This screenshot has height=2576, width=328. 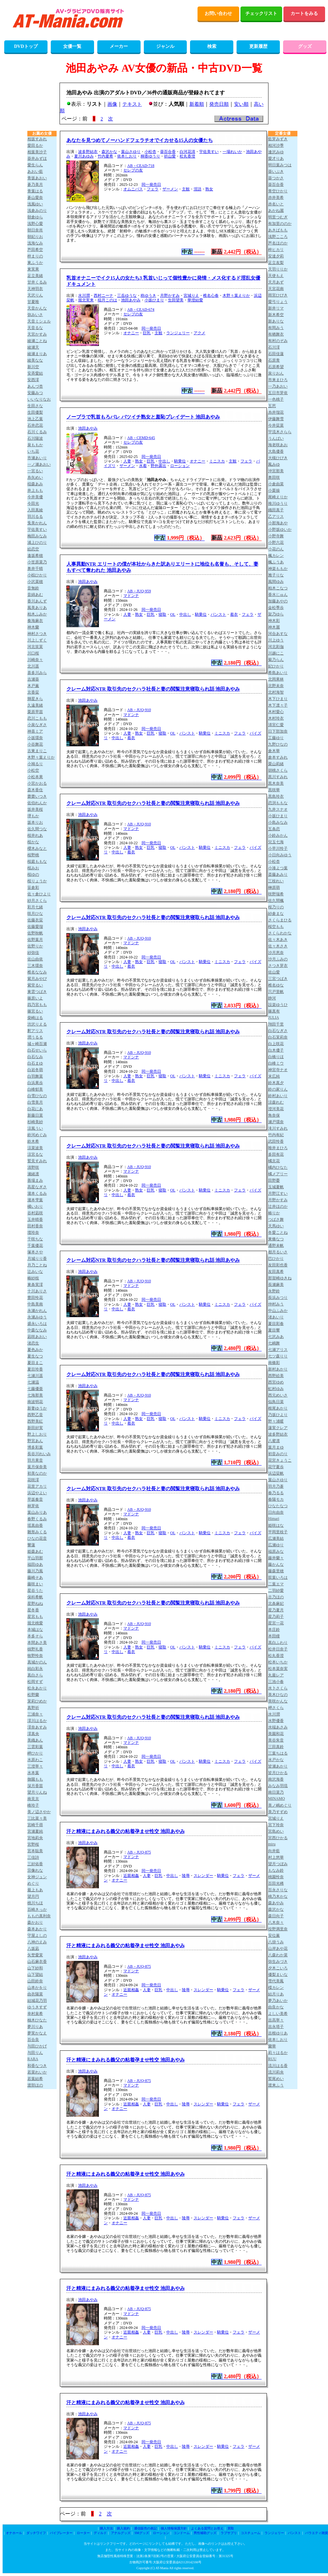 I want to click on 小笠原菜乃, so click(x=37, y=562).